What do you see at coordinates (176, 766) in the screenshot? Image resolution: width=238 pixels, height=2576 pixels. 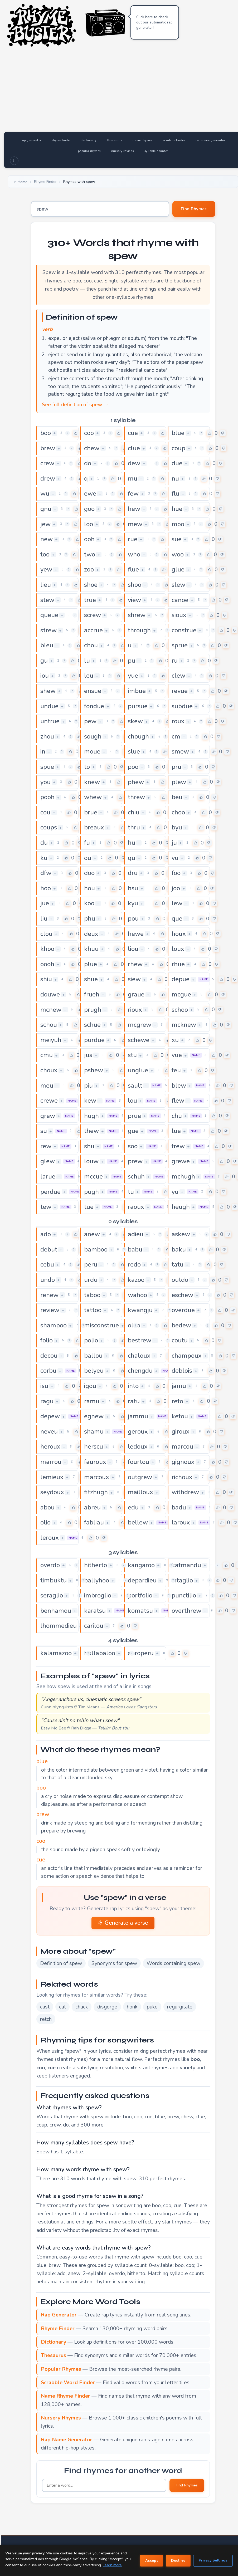 I see `pru` at bounding box center [176, 766].